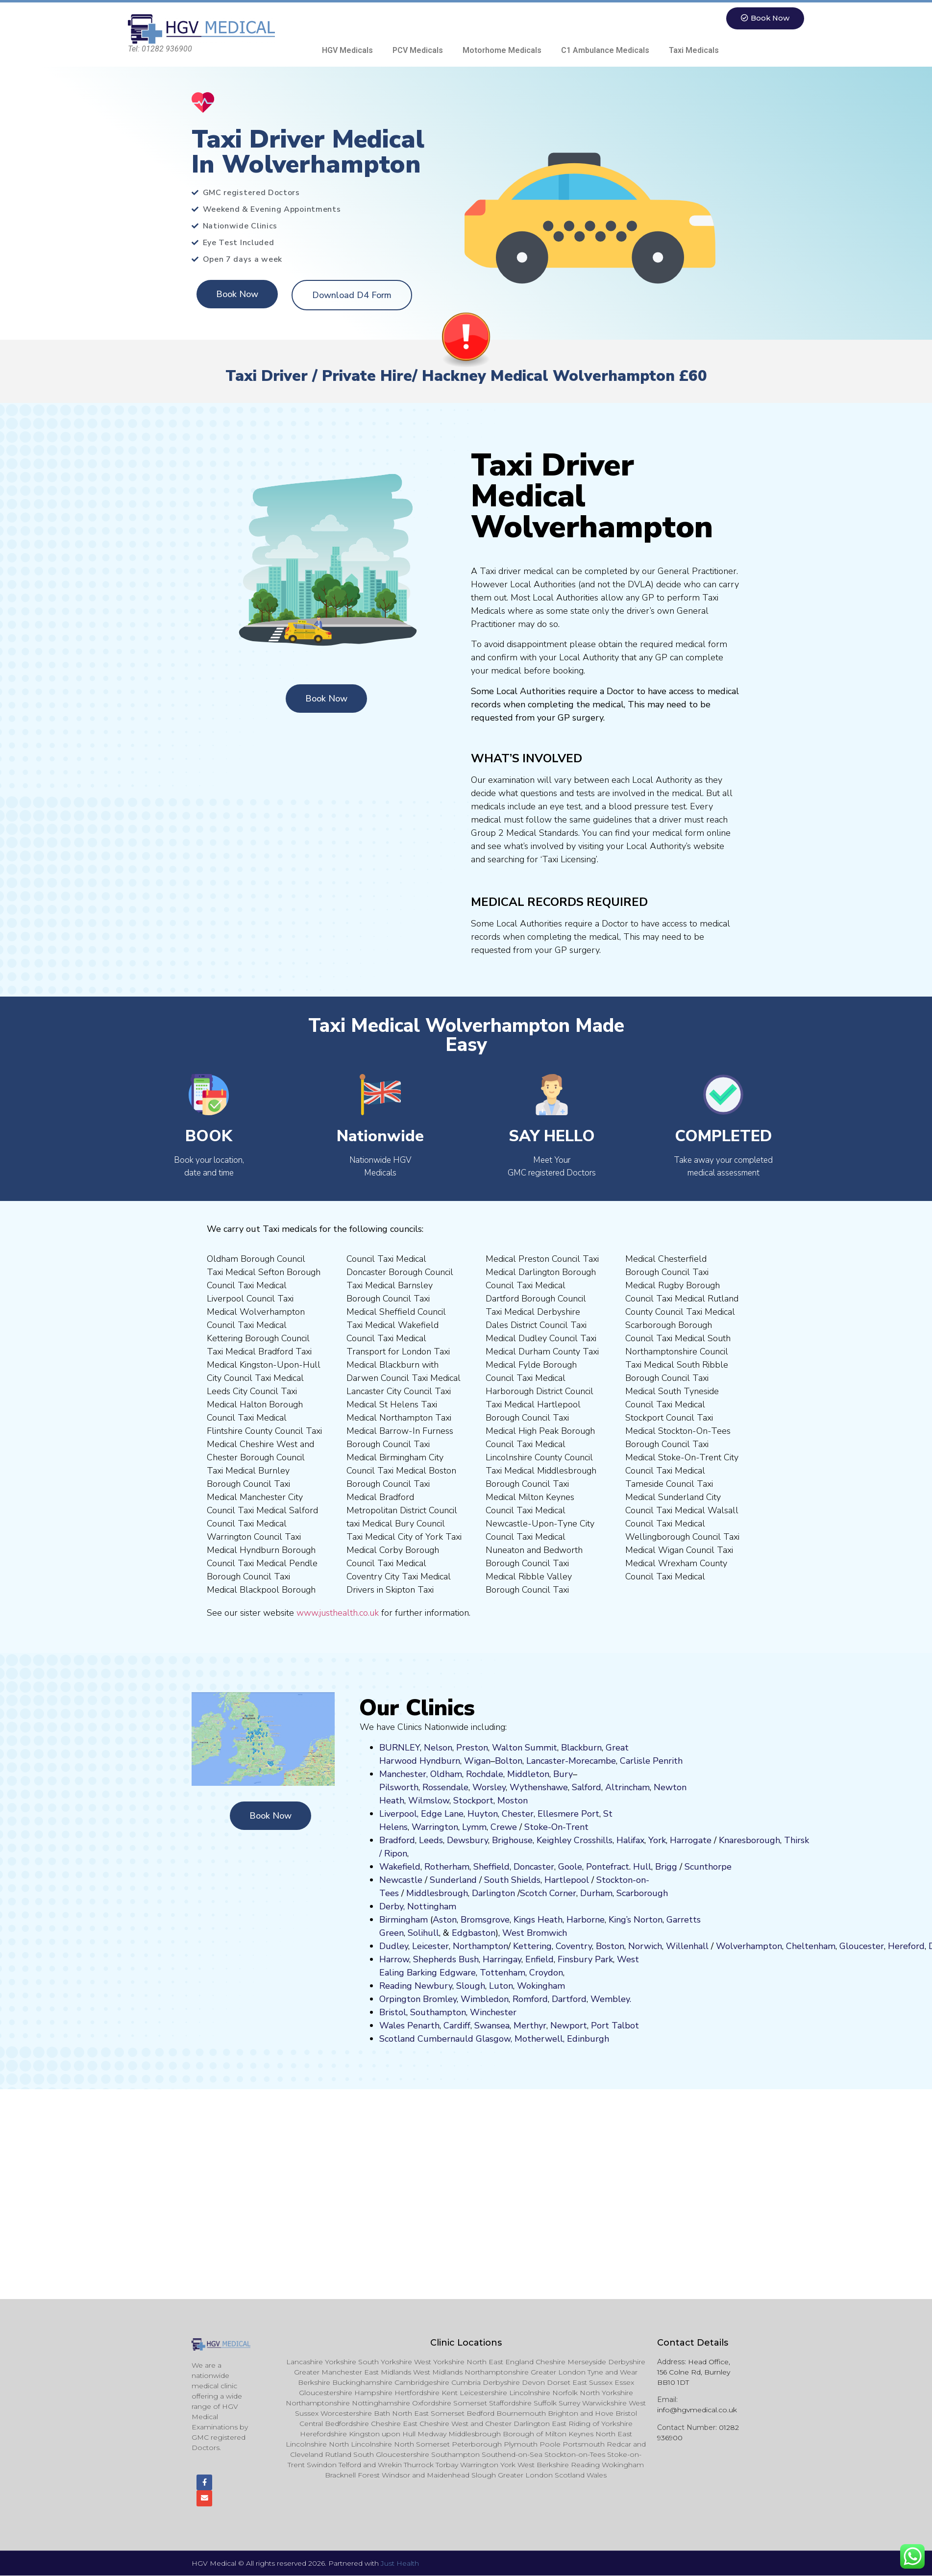 Image resolution: width=932 pixels, height=2576 pixels. I want to click on Harrogate, so click(690, 1840).